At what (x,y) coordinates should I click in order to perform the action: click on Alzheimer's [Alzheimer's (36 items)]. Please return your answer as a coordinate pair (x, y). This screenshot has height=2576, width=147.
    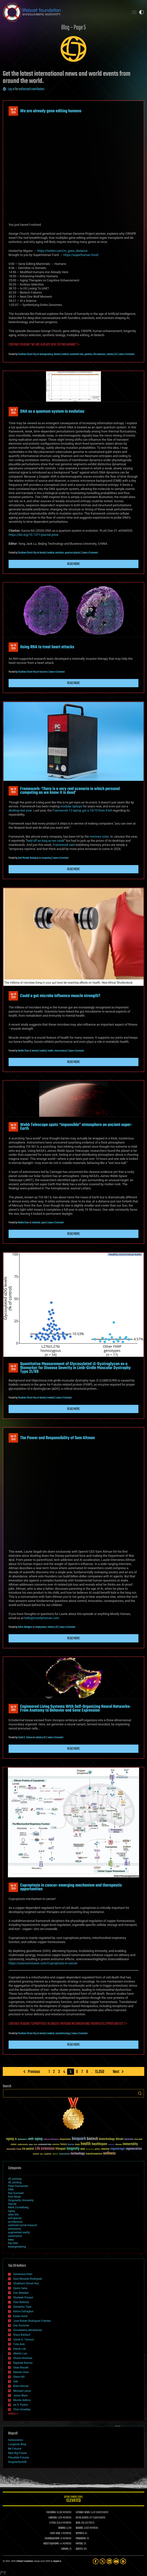
    Looking at the image, I should click on (22, 2139).